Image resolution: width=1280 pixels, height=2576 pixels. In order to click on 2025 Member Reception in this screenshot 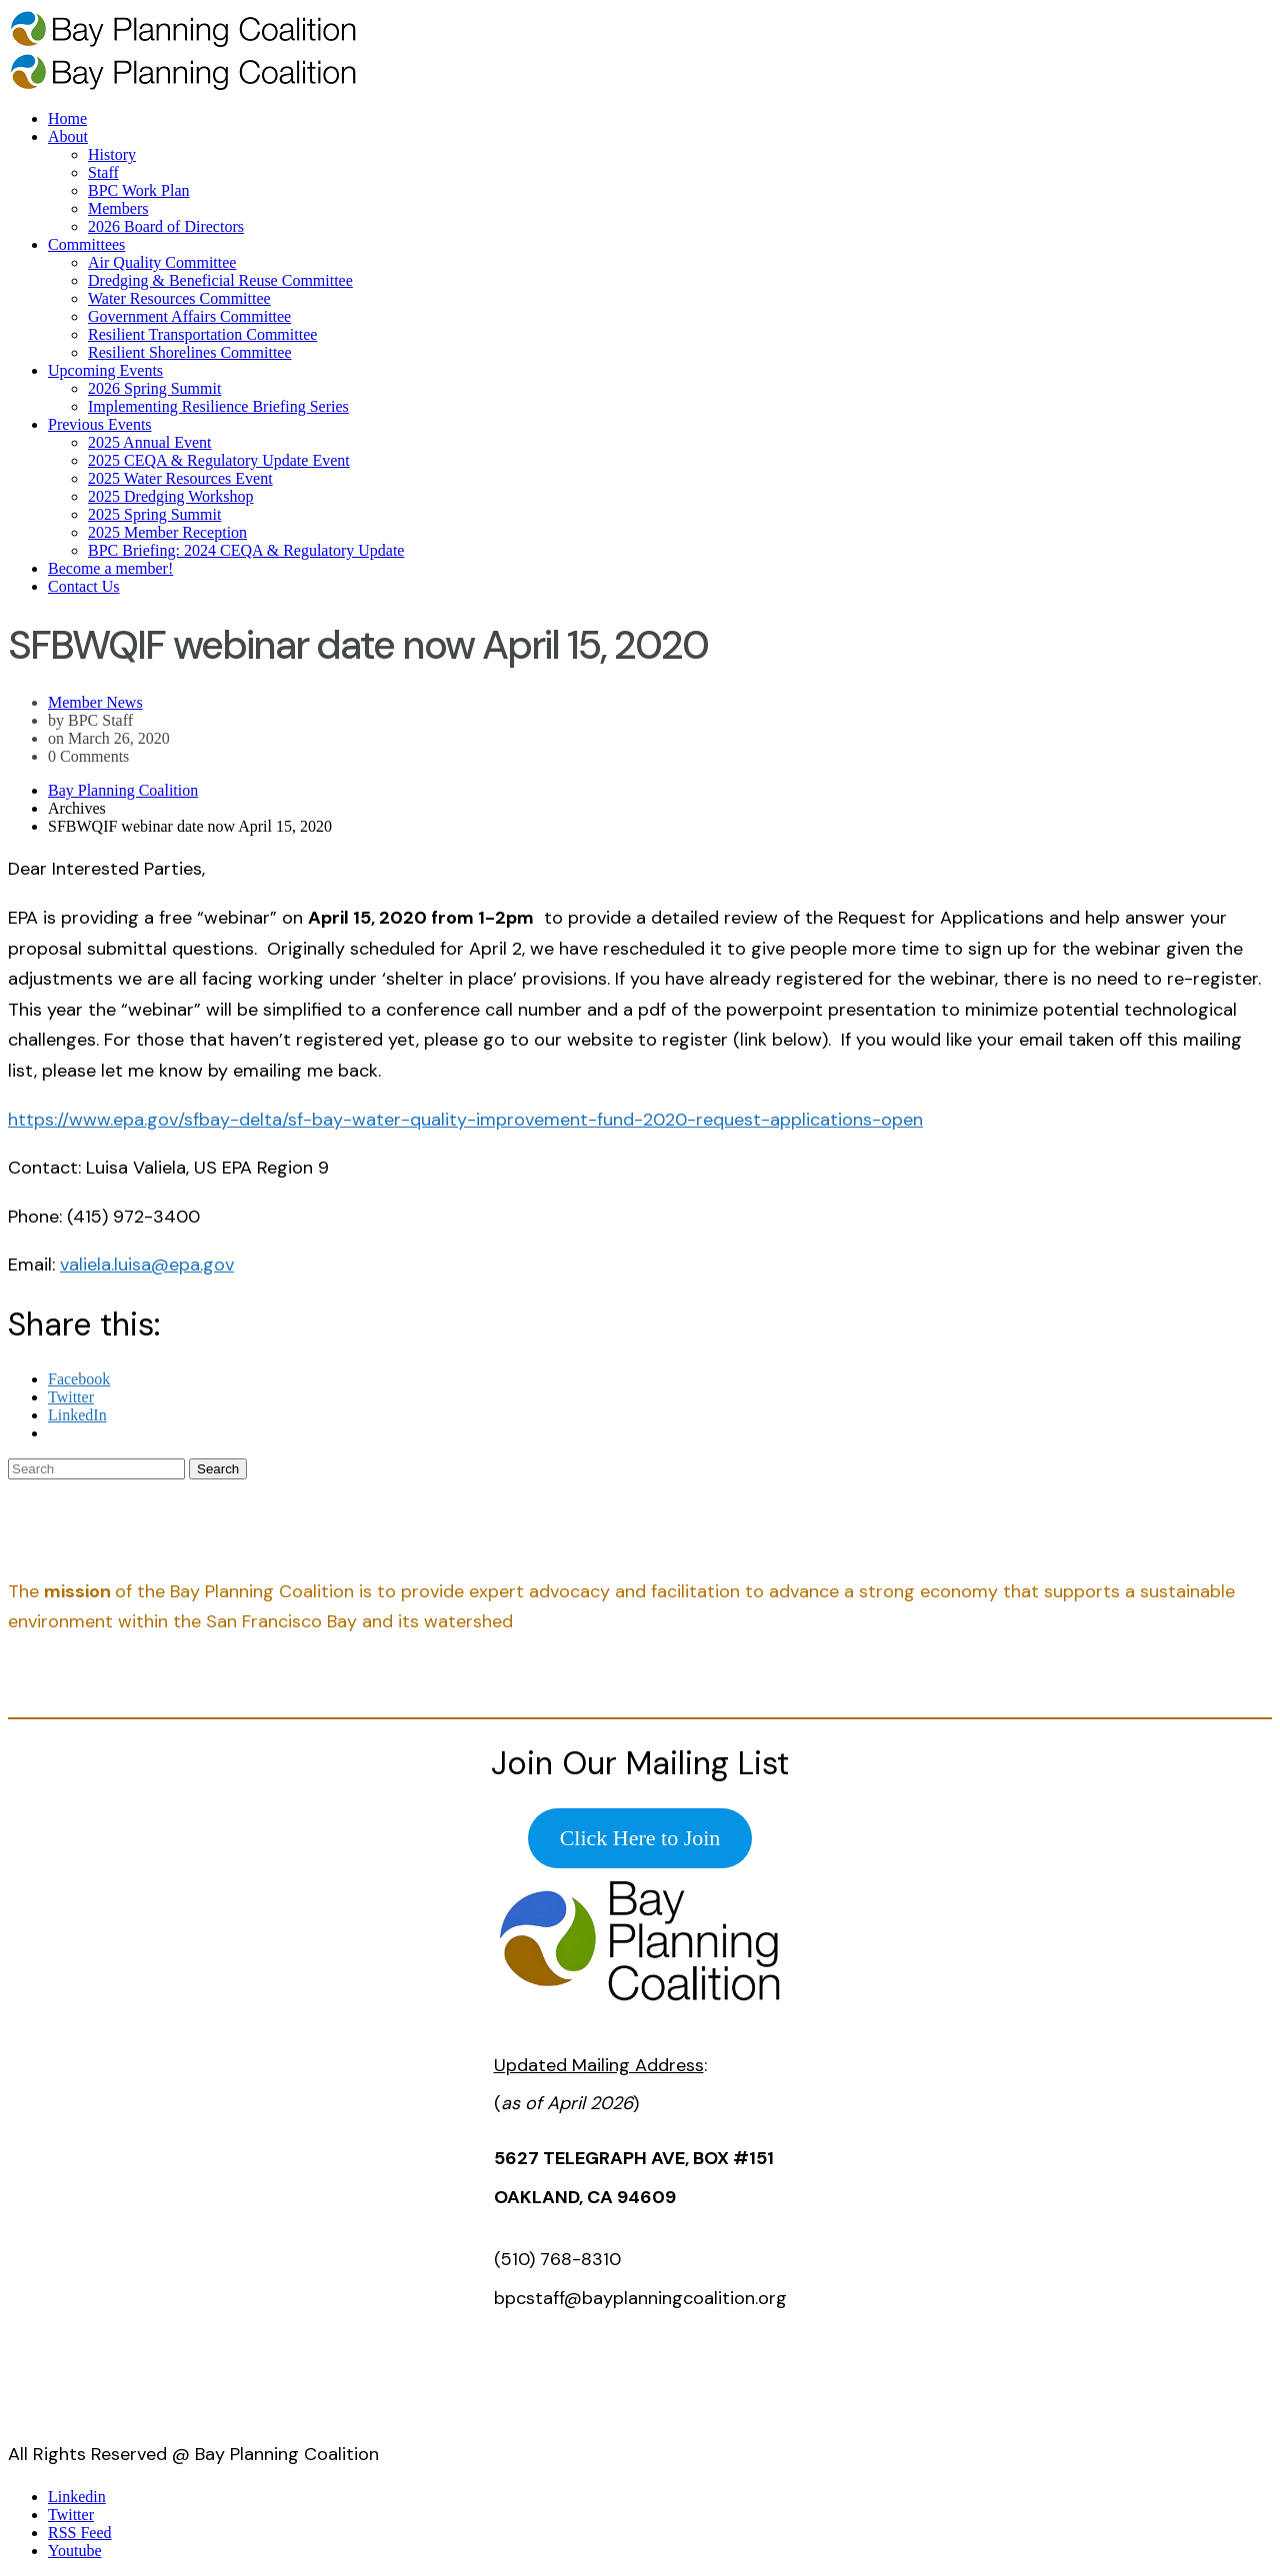, I will do `click(167, 532)`.